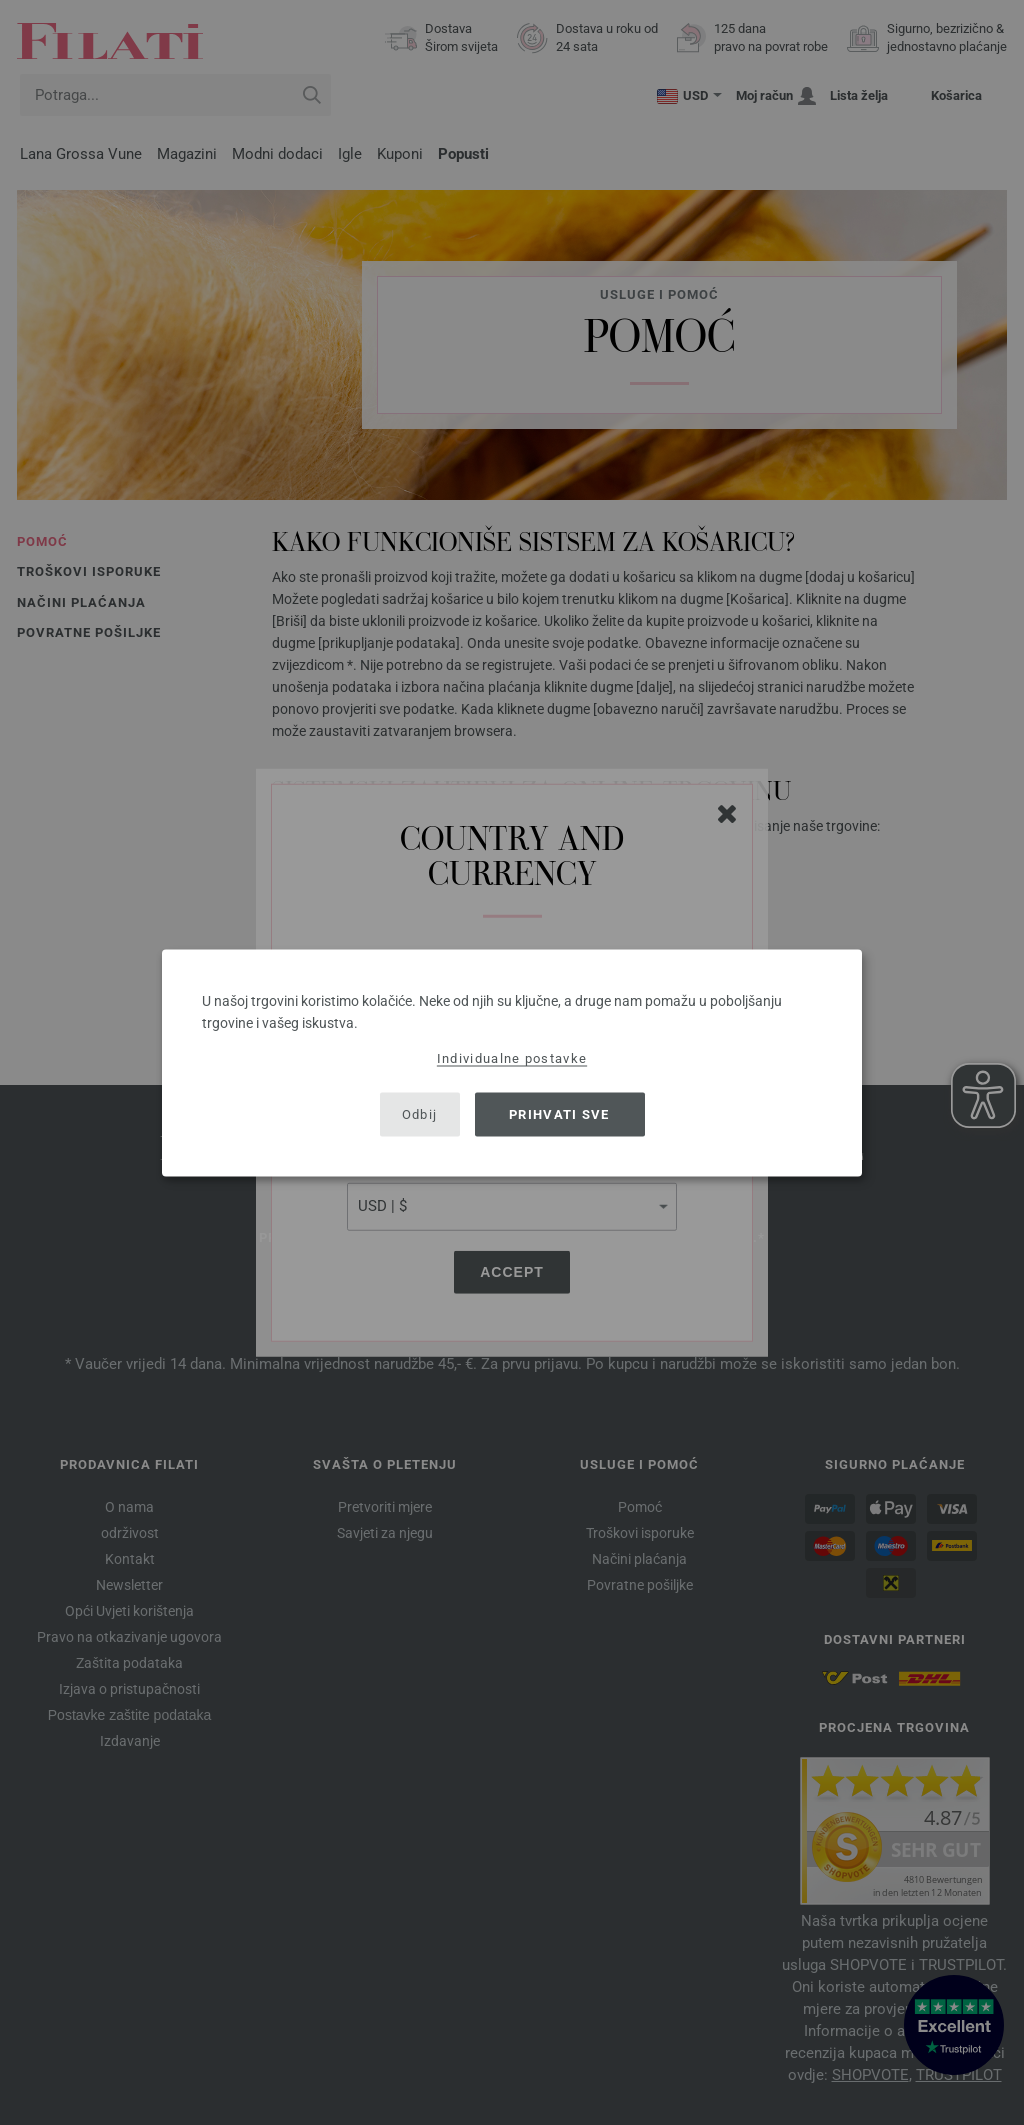 The width and height of the screenshot is (1024, 2125). What do you see at coordinates (420, 1114) in the screenshot?
I see `Odbij` at bounding box center [420, 1114].